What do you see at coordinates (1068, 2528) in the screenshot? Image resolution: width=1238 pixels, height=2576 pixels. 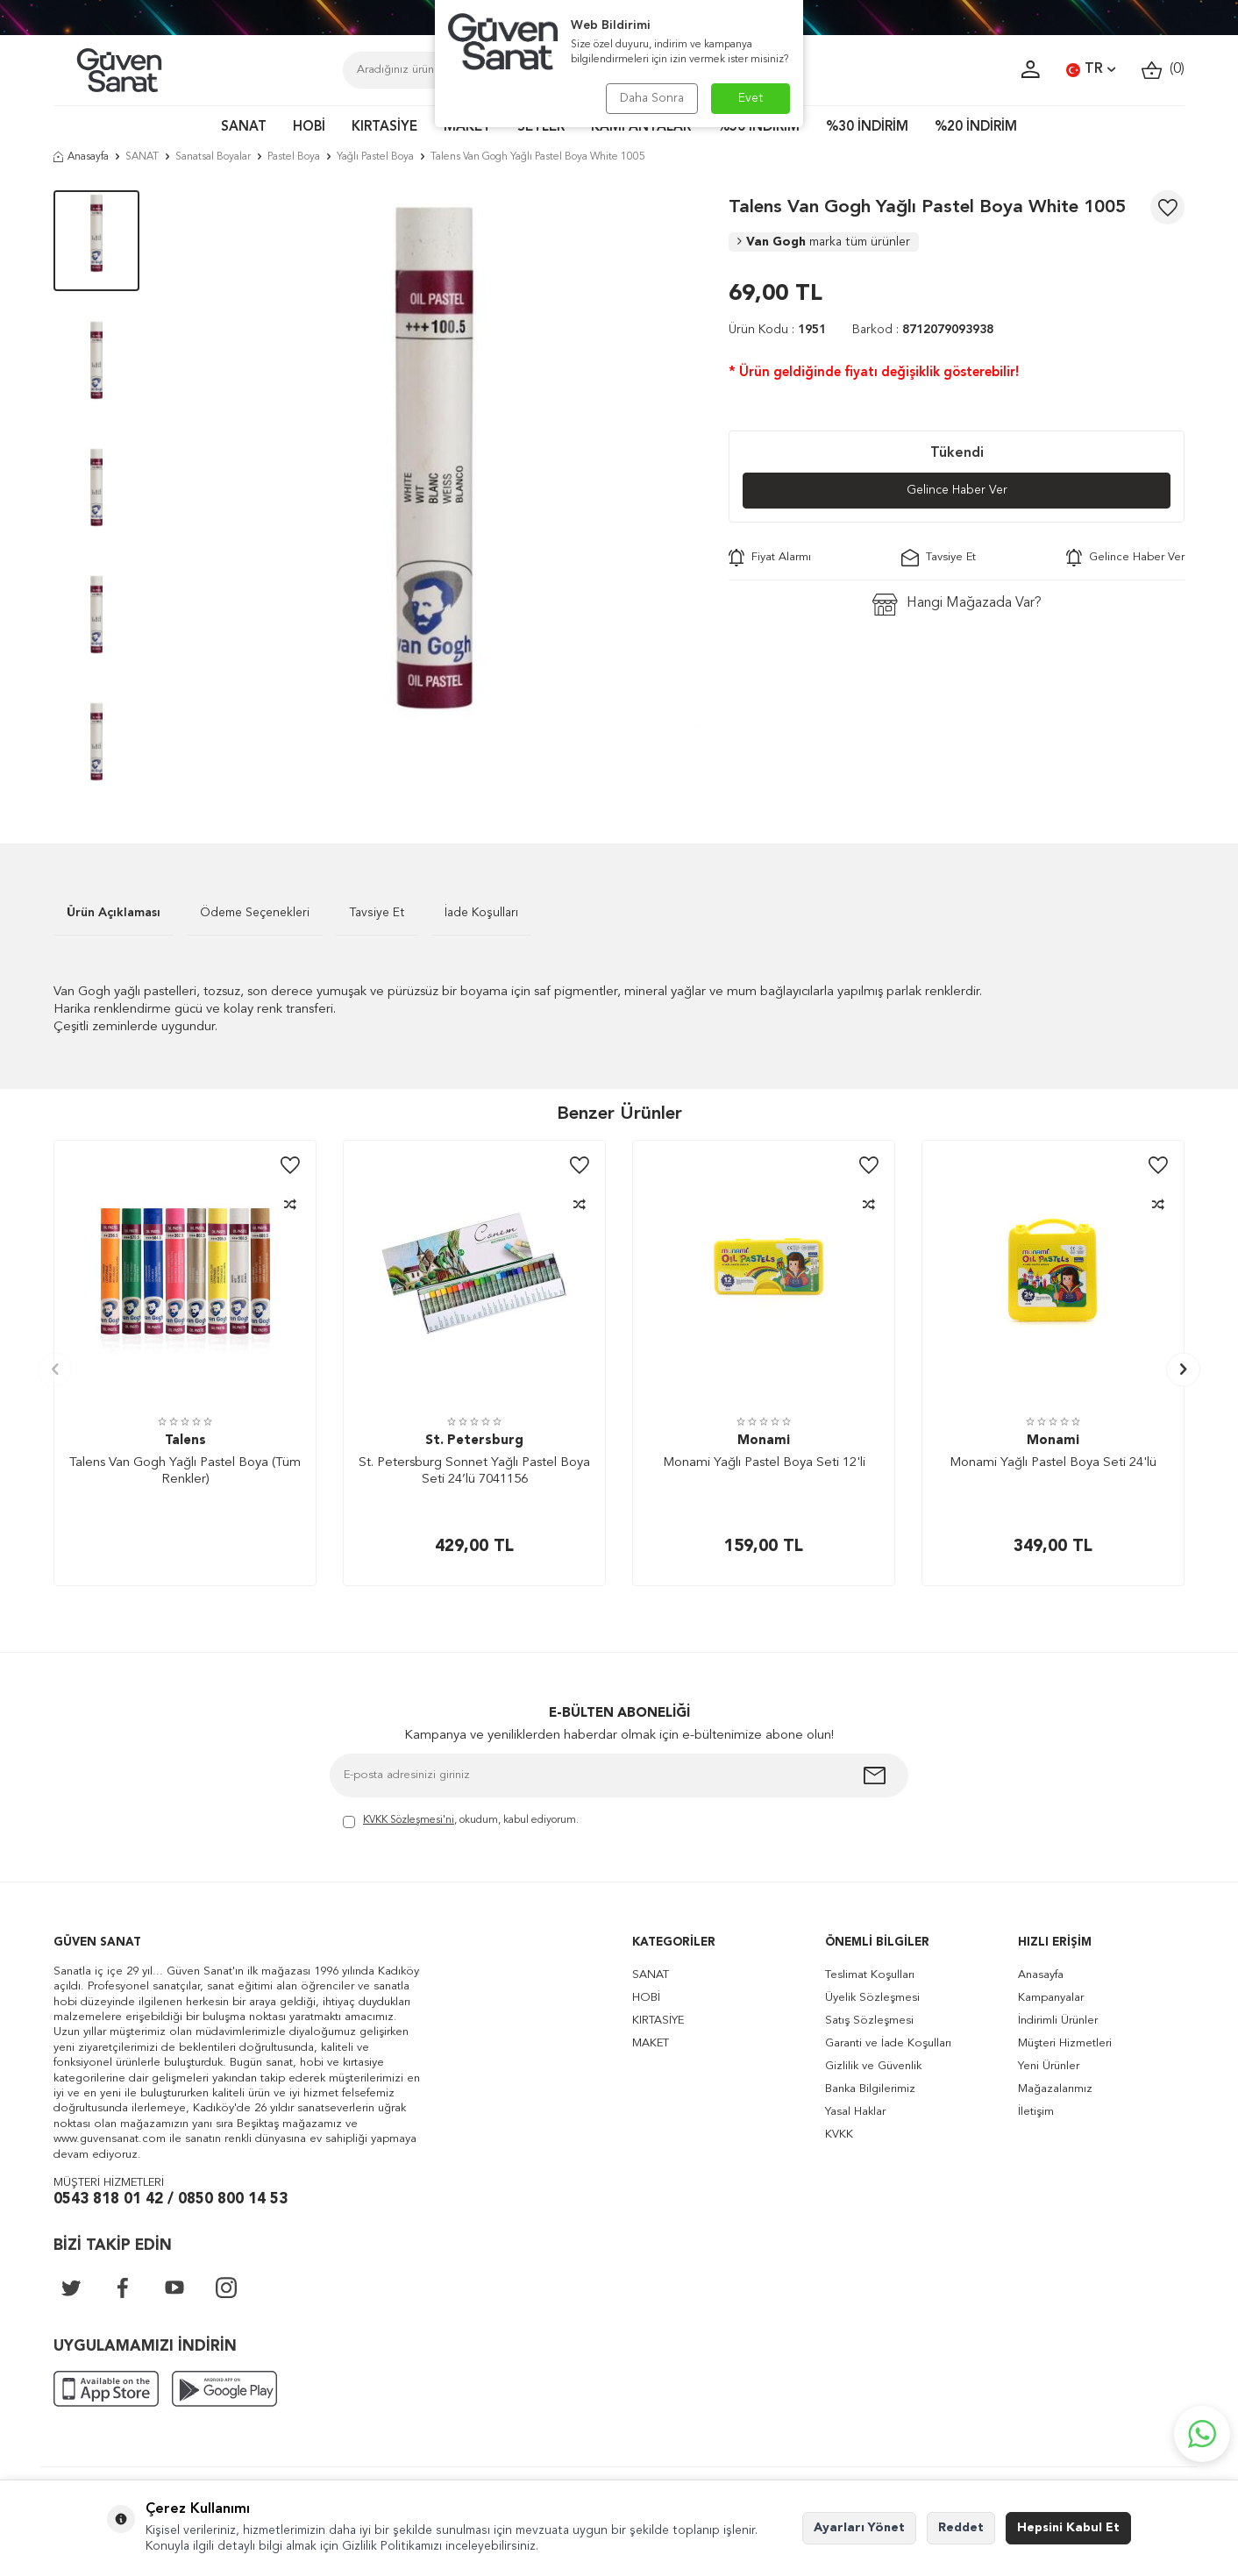 I see `Hepsini Kabul Et` at bounding box center [1068, 2528].